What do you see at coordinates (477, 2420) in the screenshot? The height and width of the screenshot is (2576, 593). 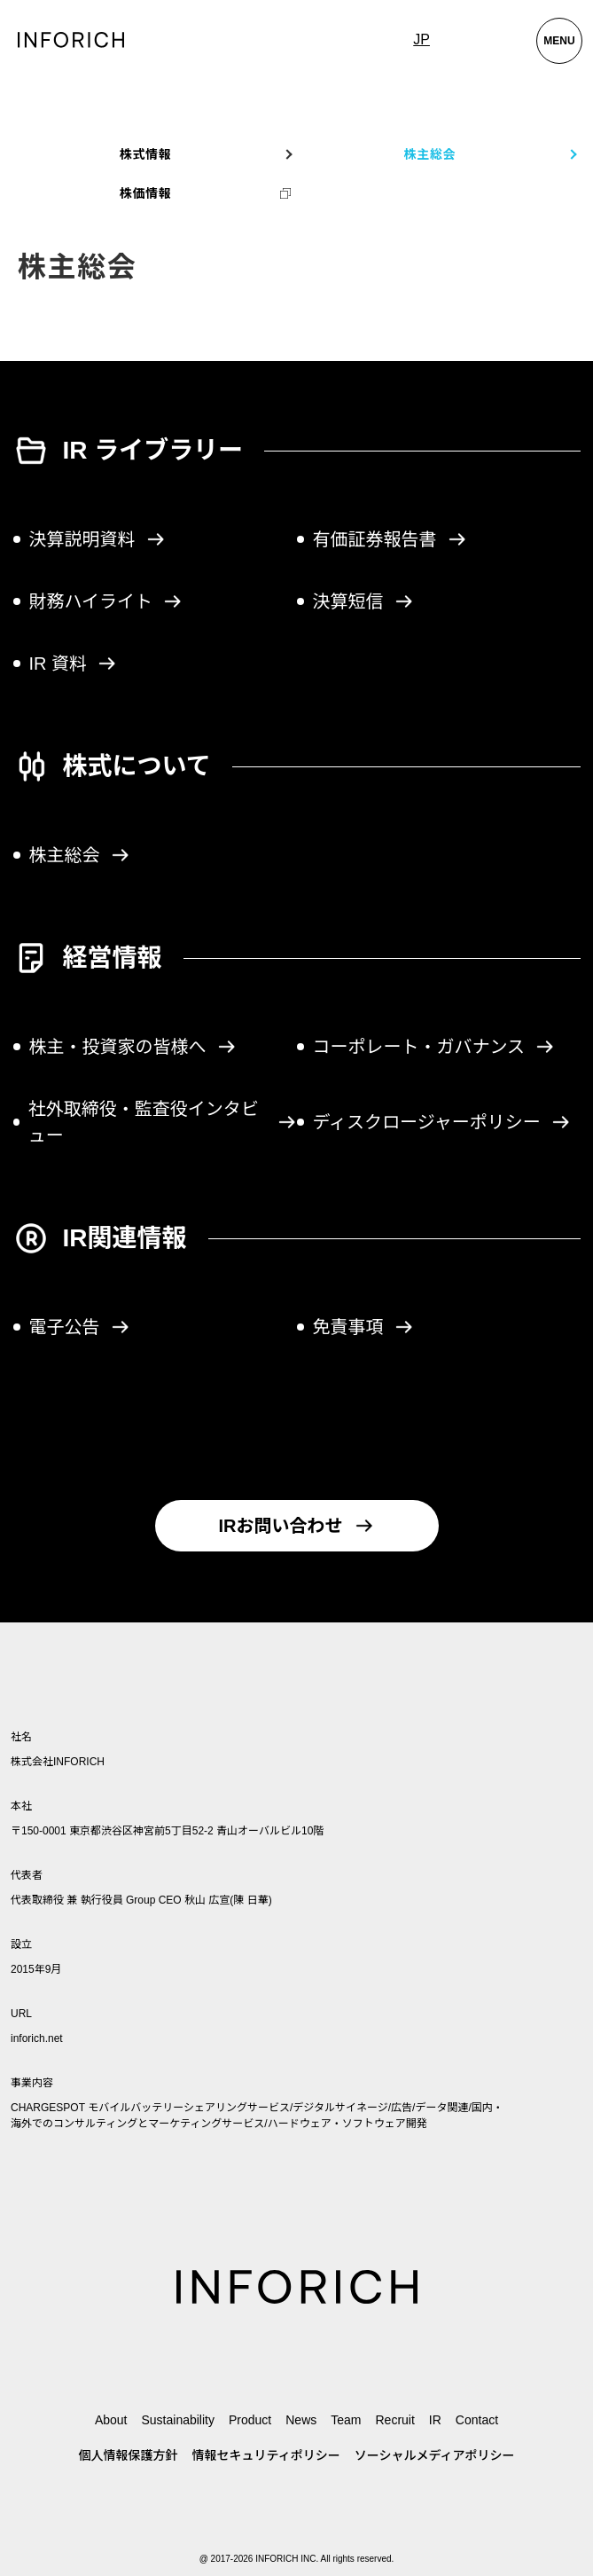 I see `Contact` at bounding box center [477, 2420].